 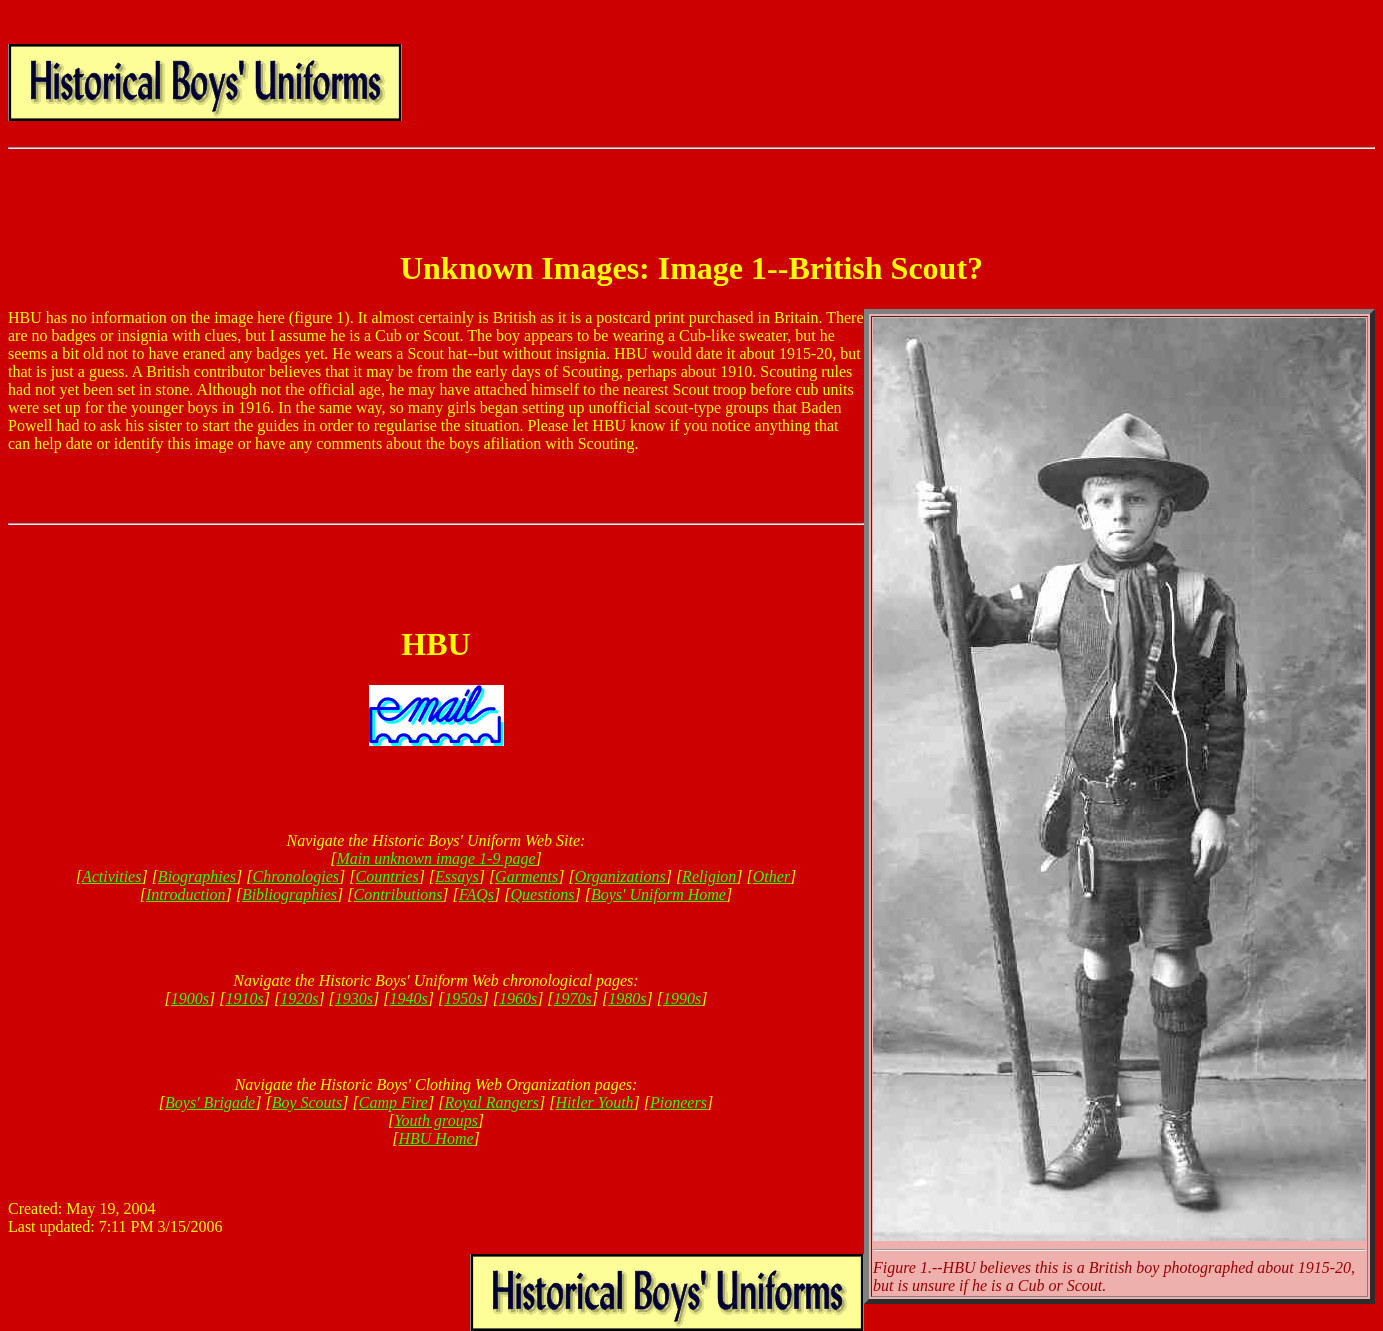 I want to click on 1950s, so click(x=463, y=998).